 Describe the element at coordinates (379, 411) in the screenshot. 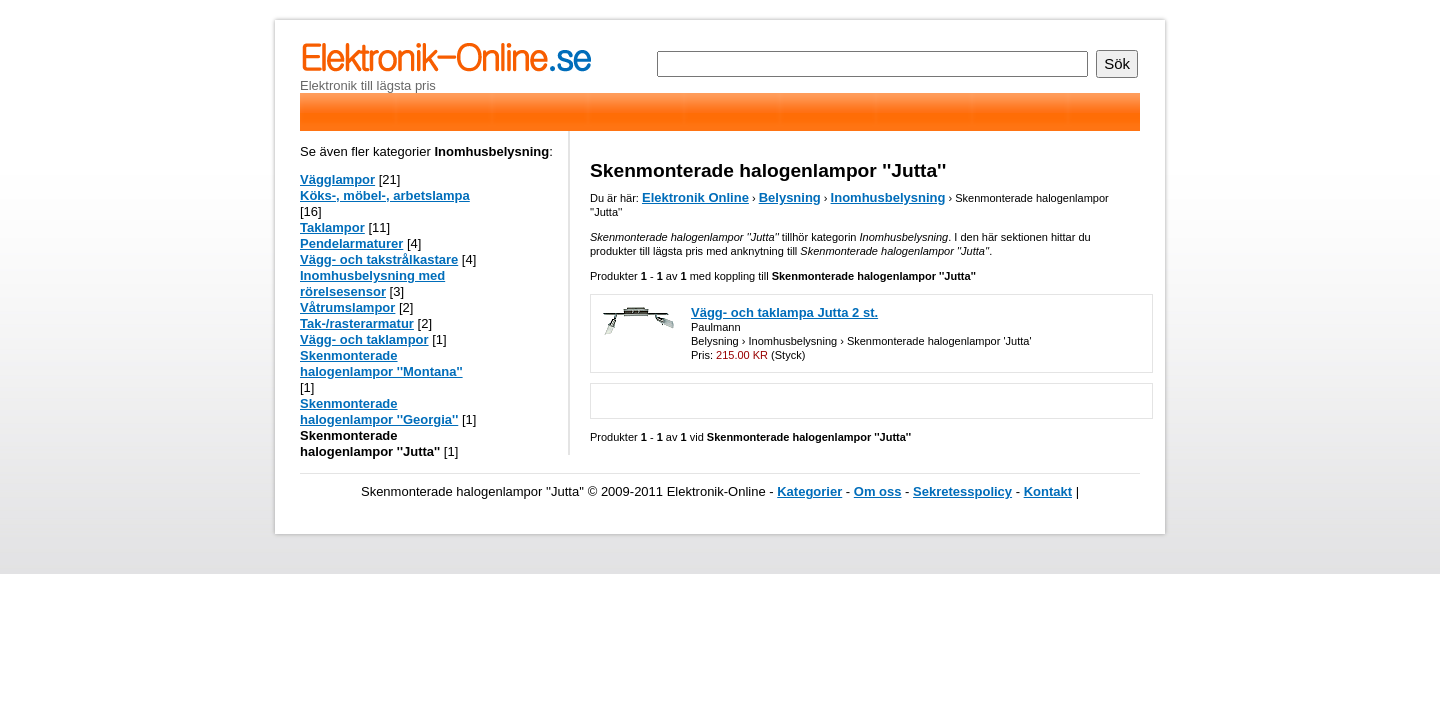

I see `Skenmonterade halogenlampor ''Georgia''` at that location.